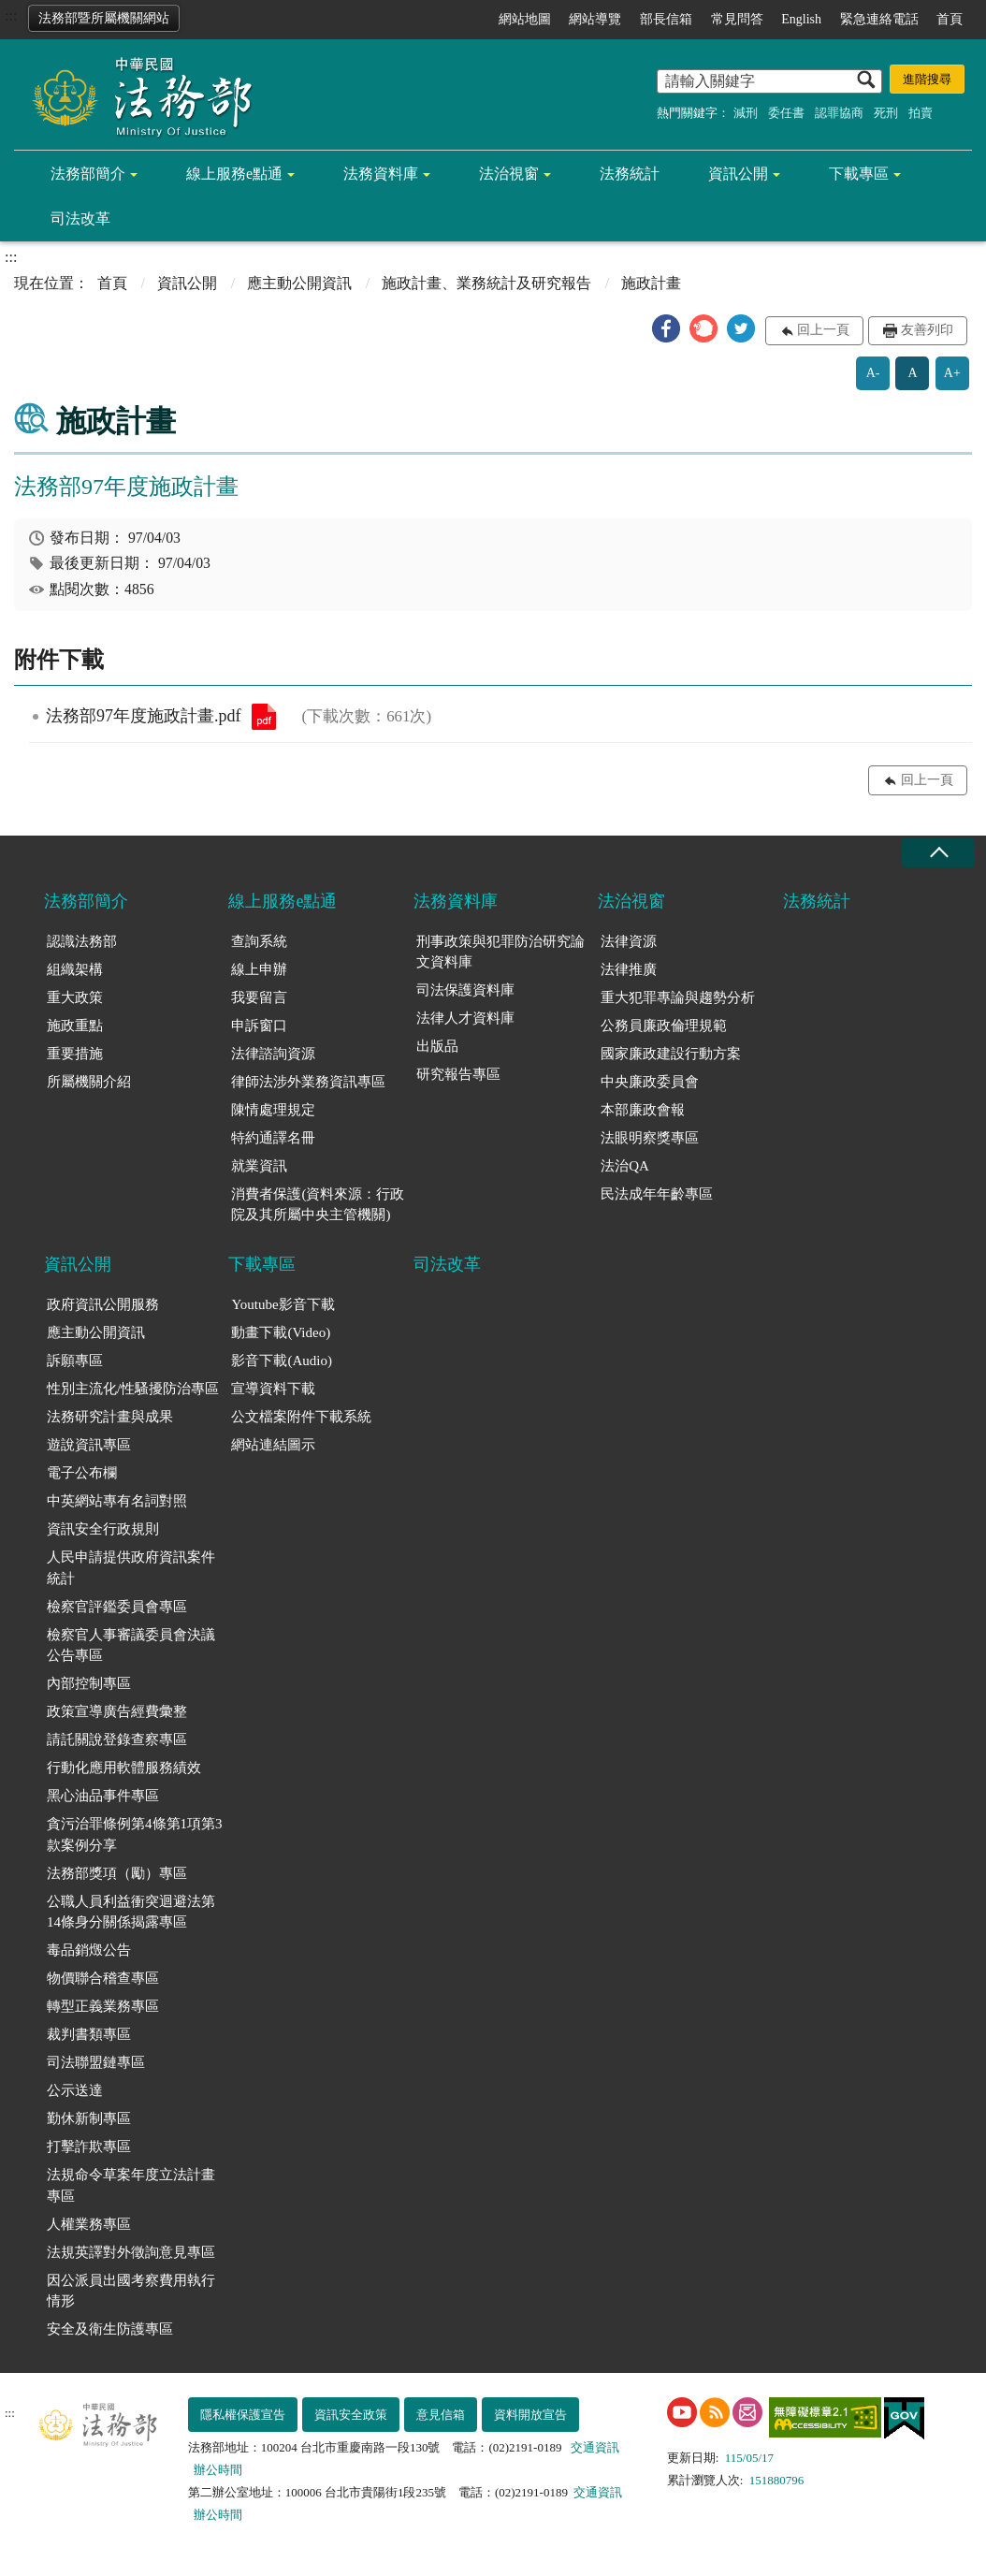 The width and height of the screenshot is (986, 2576). I want to click on 安全及衛生防護專區, so click(110, 2328).